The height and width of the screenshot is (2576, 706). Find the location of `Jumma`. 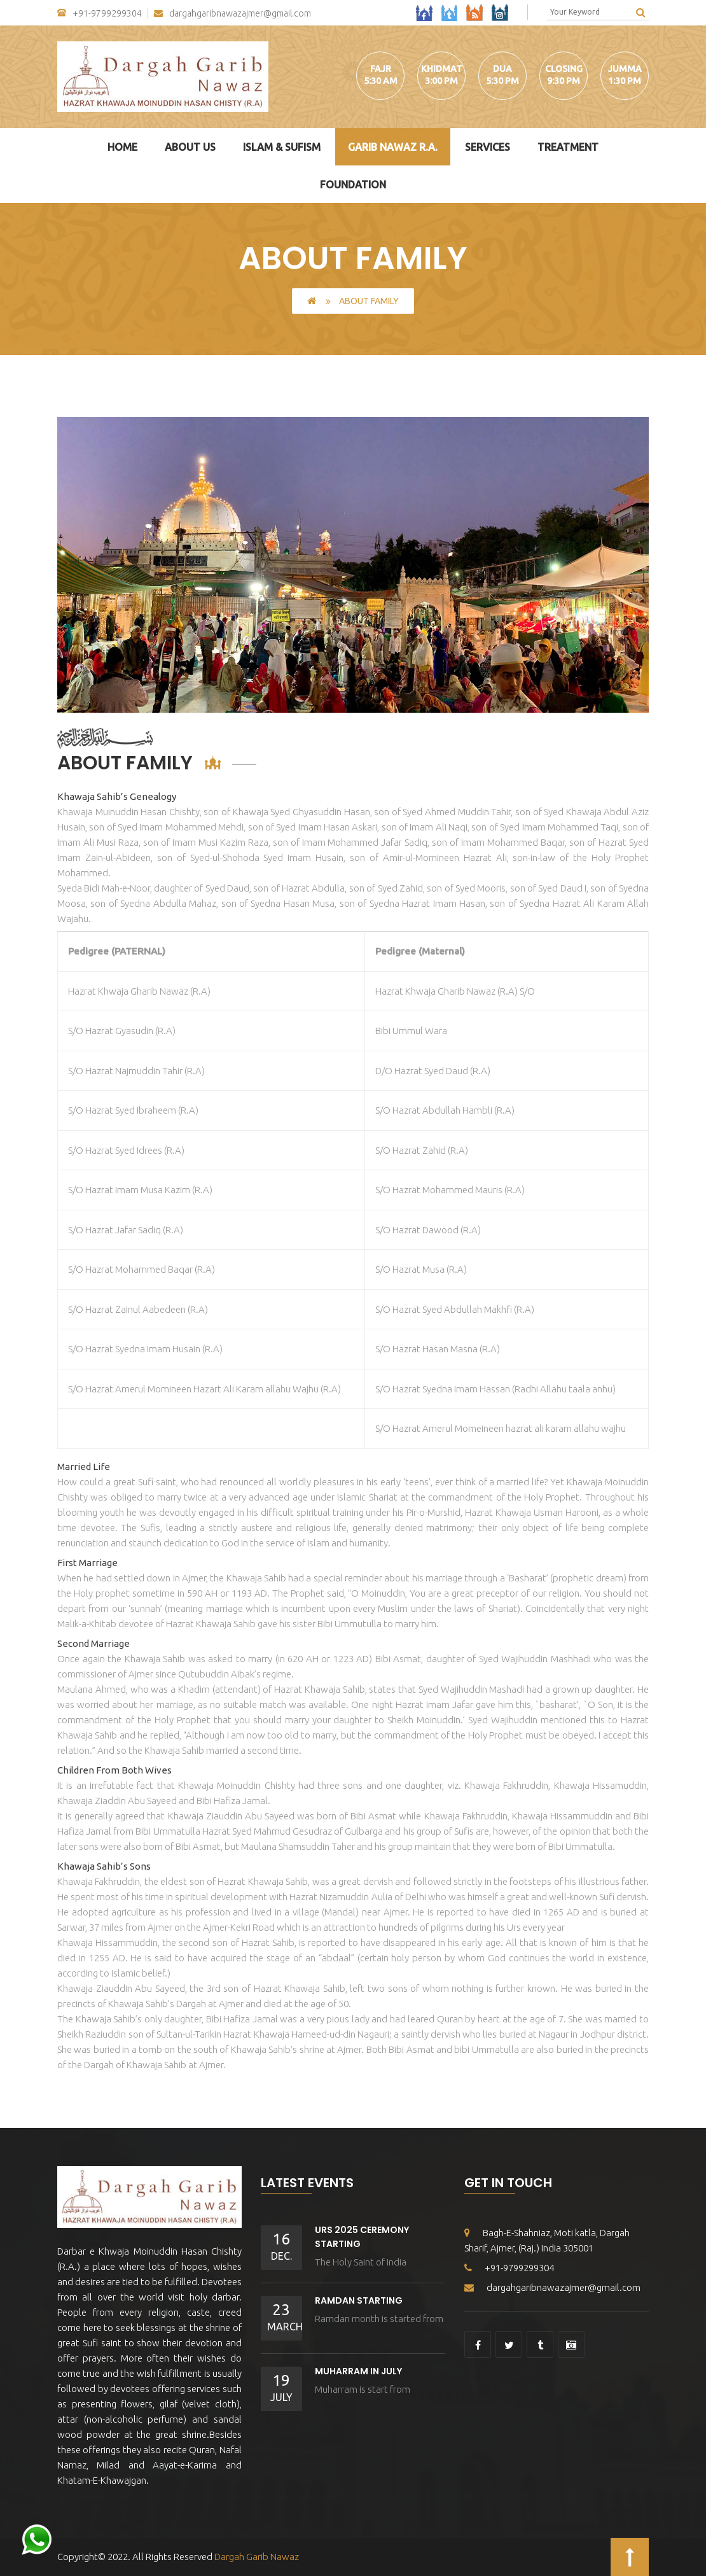

Jumma is located at coordinates (625, 69).